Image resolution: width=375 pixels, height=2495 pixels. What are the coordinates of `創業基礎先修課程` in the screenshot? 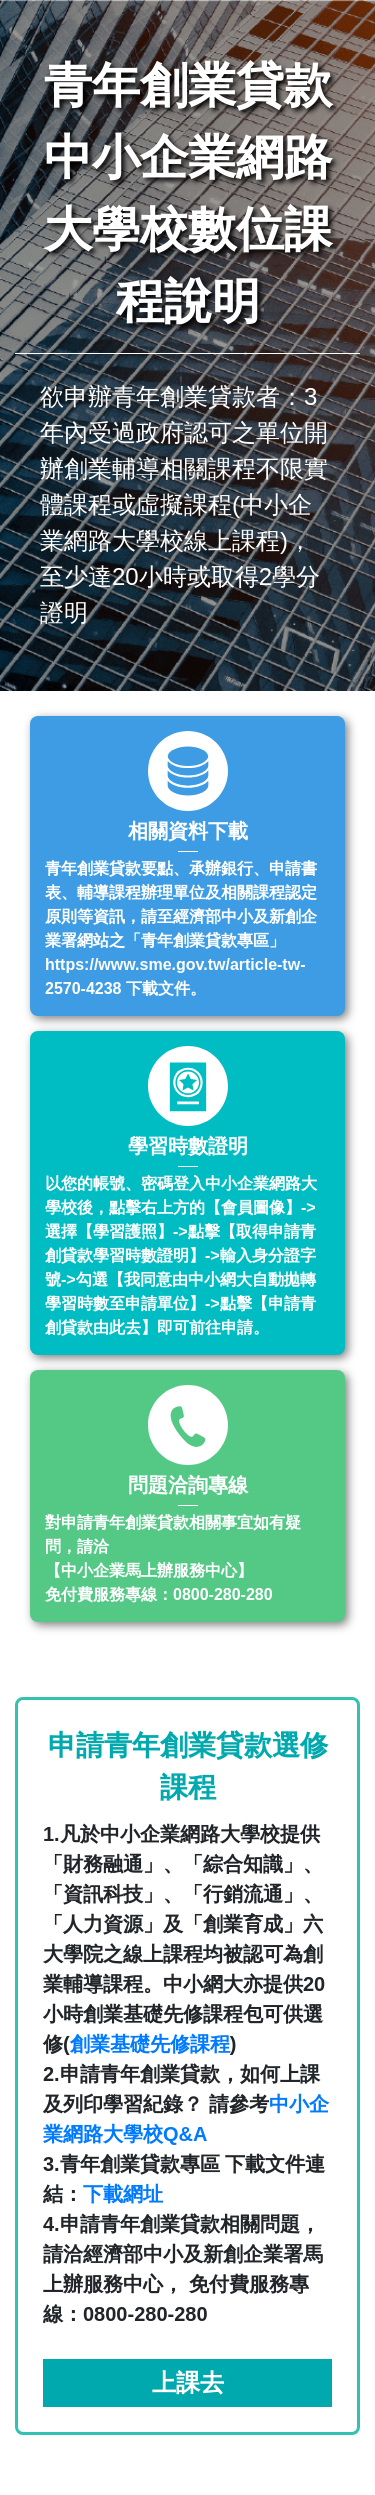 It's located at (150, 2044).